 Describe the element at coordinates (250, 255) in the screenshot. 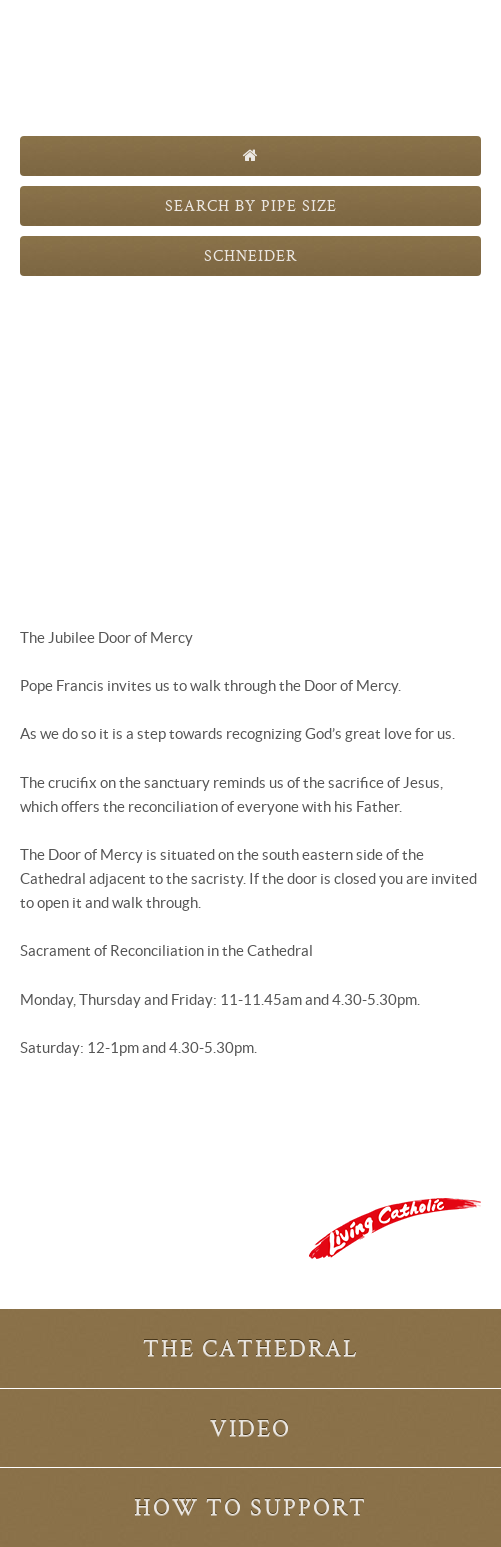

I see `Schneider` at that location.